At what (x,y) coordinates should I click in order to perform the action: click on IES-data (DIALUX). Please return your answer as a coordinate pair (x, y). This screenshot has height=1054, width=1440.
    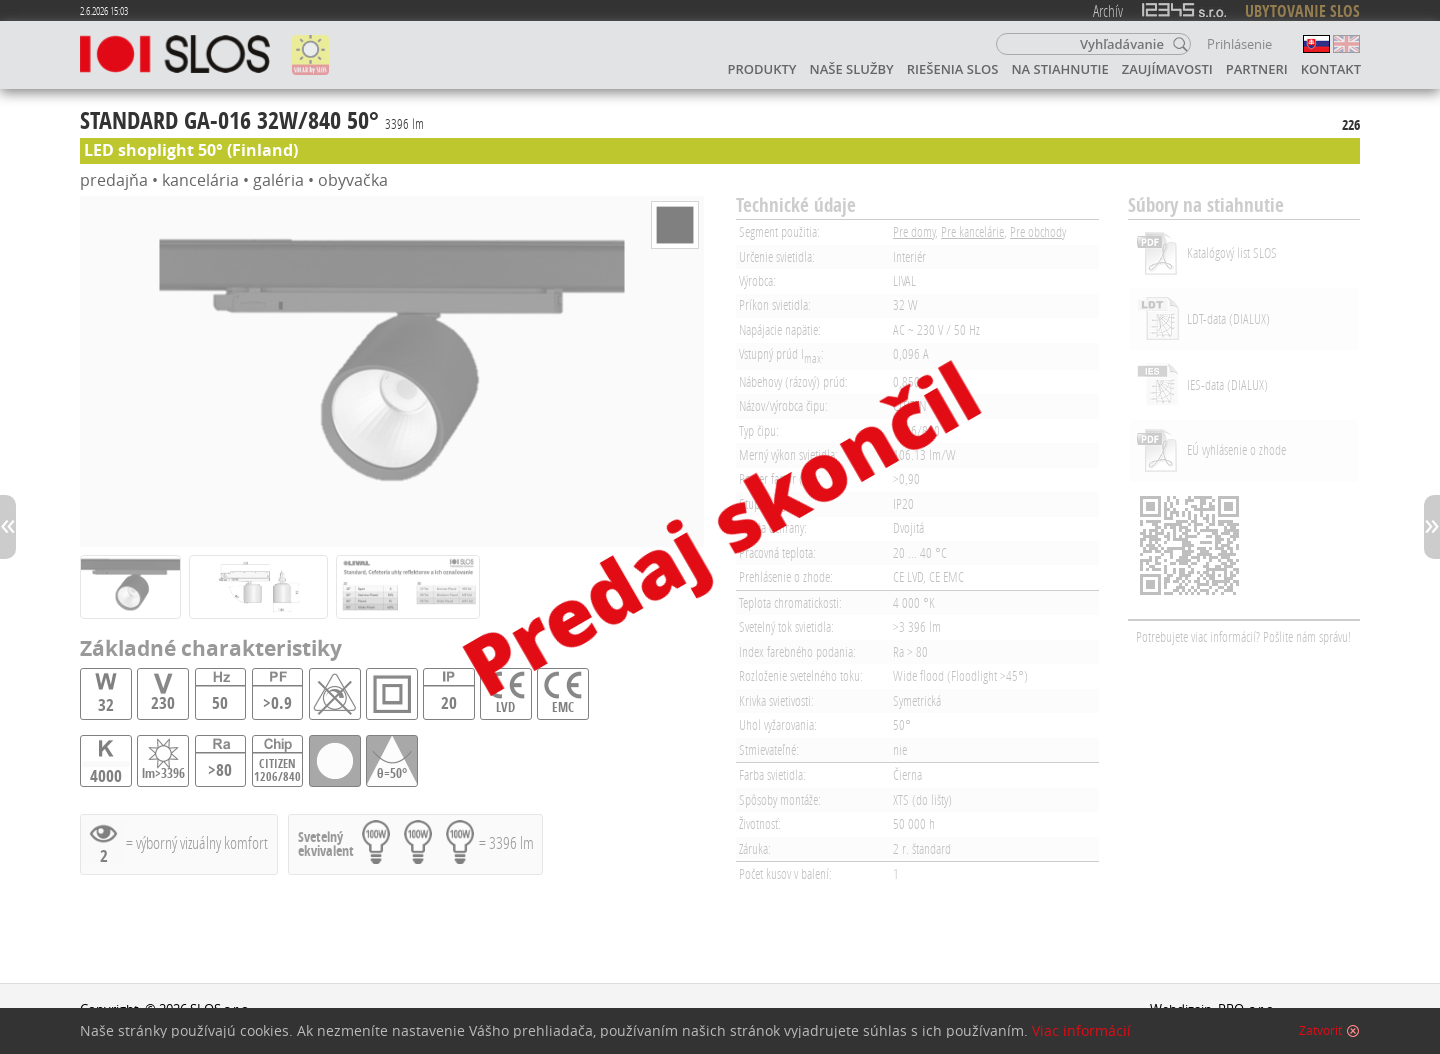
    Looking at the image, I should click on (1227, 384).